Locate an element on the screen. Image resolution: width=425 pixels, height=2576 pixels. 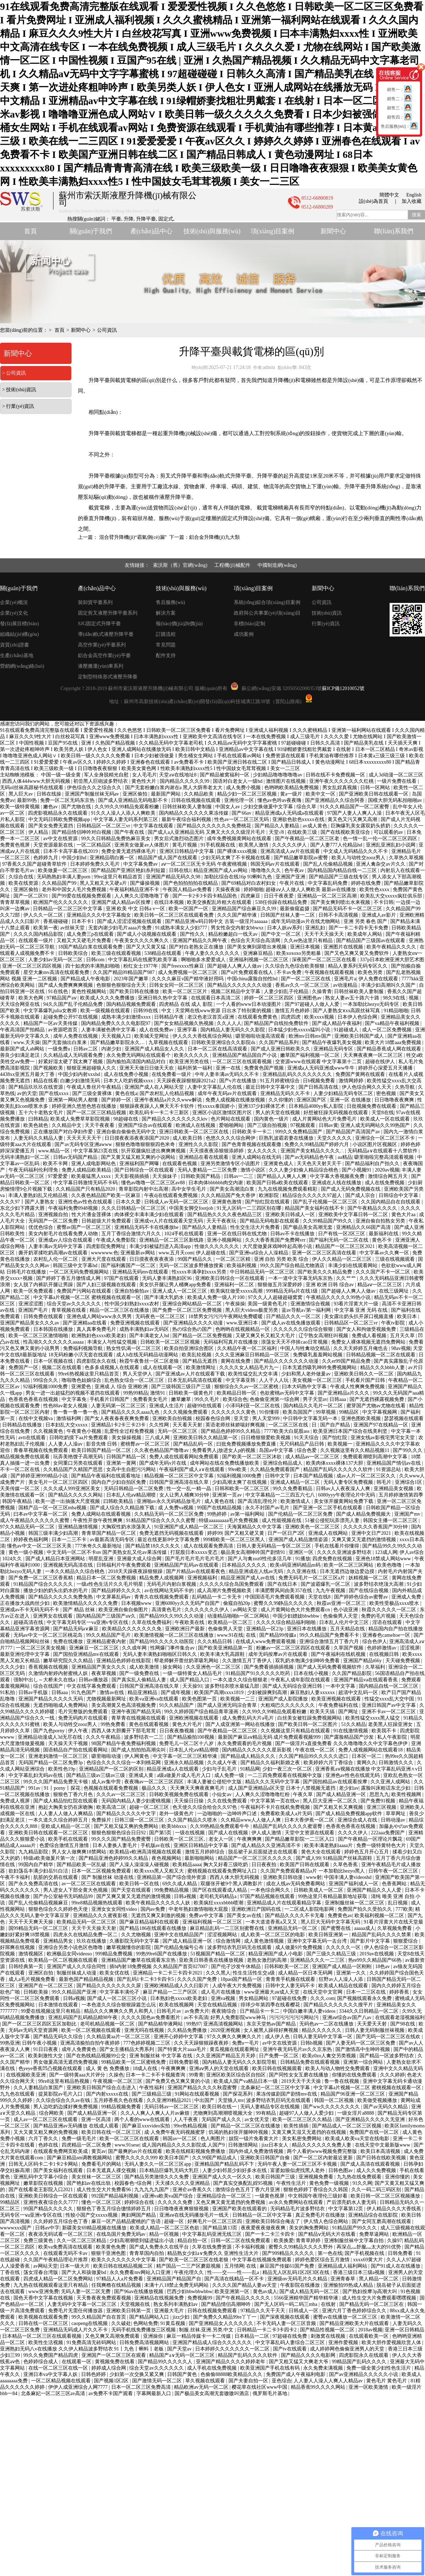
国产视频1区2区 is located at coordinates (112, 2380).